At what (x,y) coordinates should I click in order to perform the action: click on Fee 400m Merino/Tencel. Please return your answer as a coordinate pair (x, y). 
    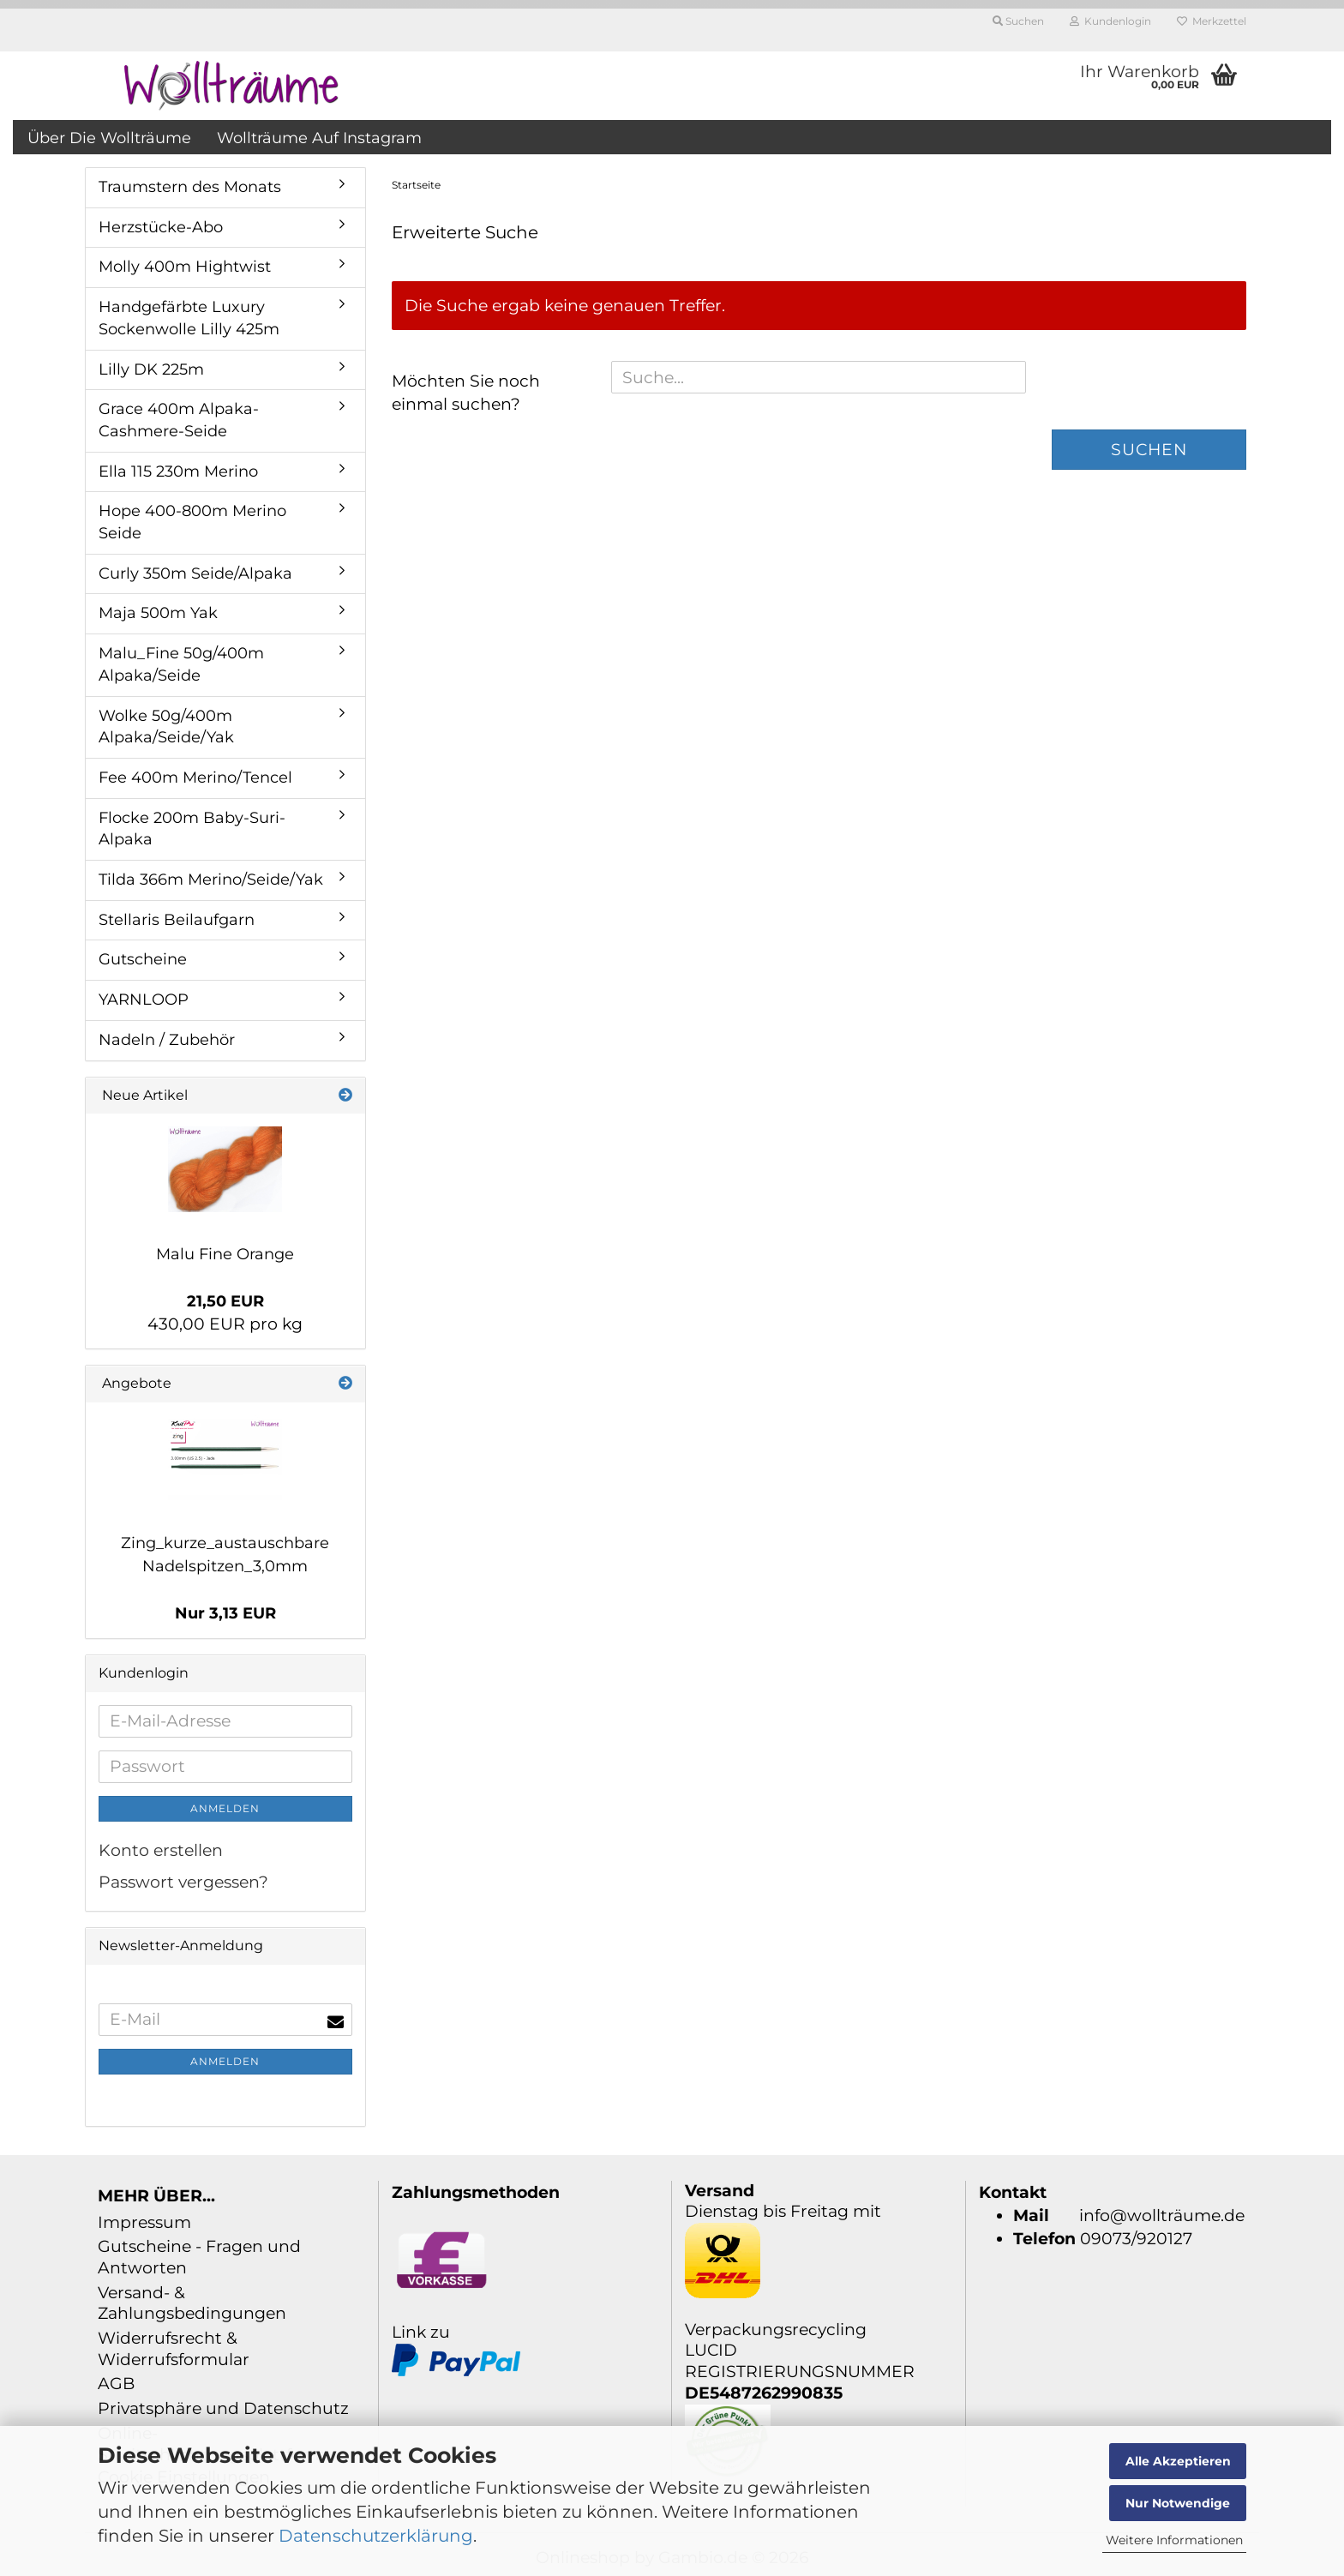
    Looking at the image, I should click on (195, 777).